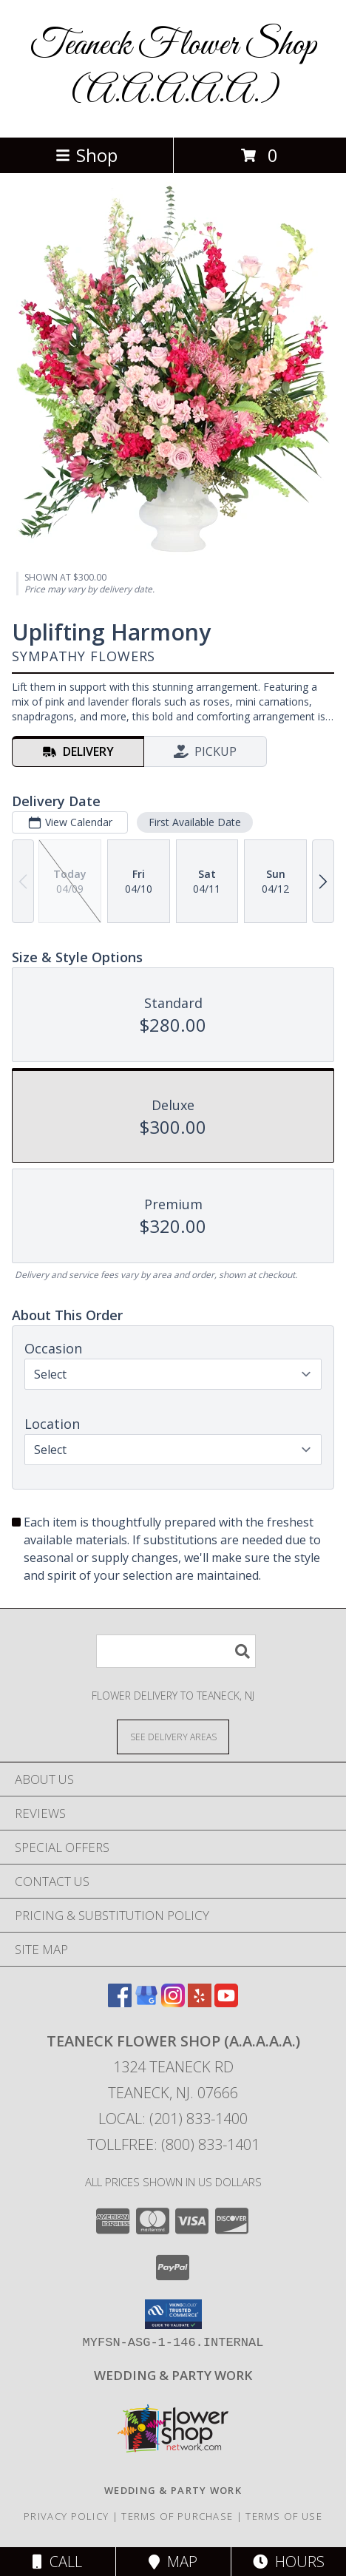 The image size is (346, 2576). I want to click on Shop, so click(86, 155).